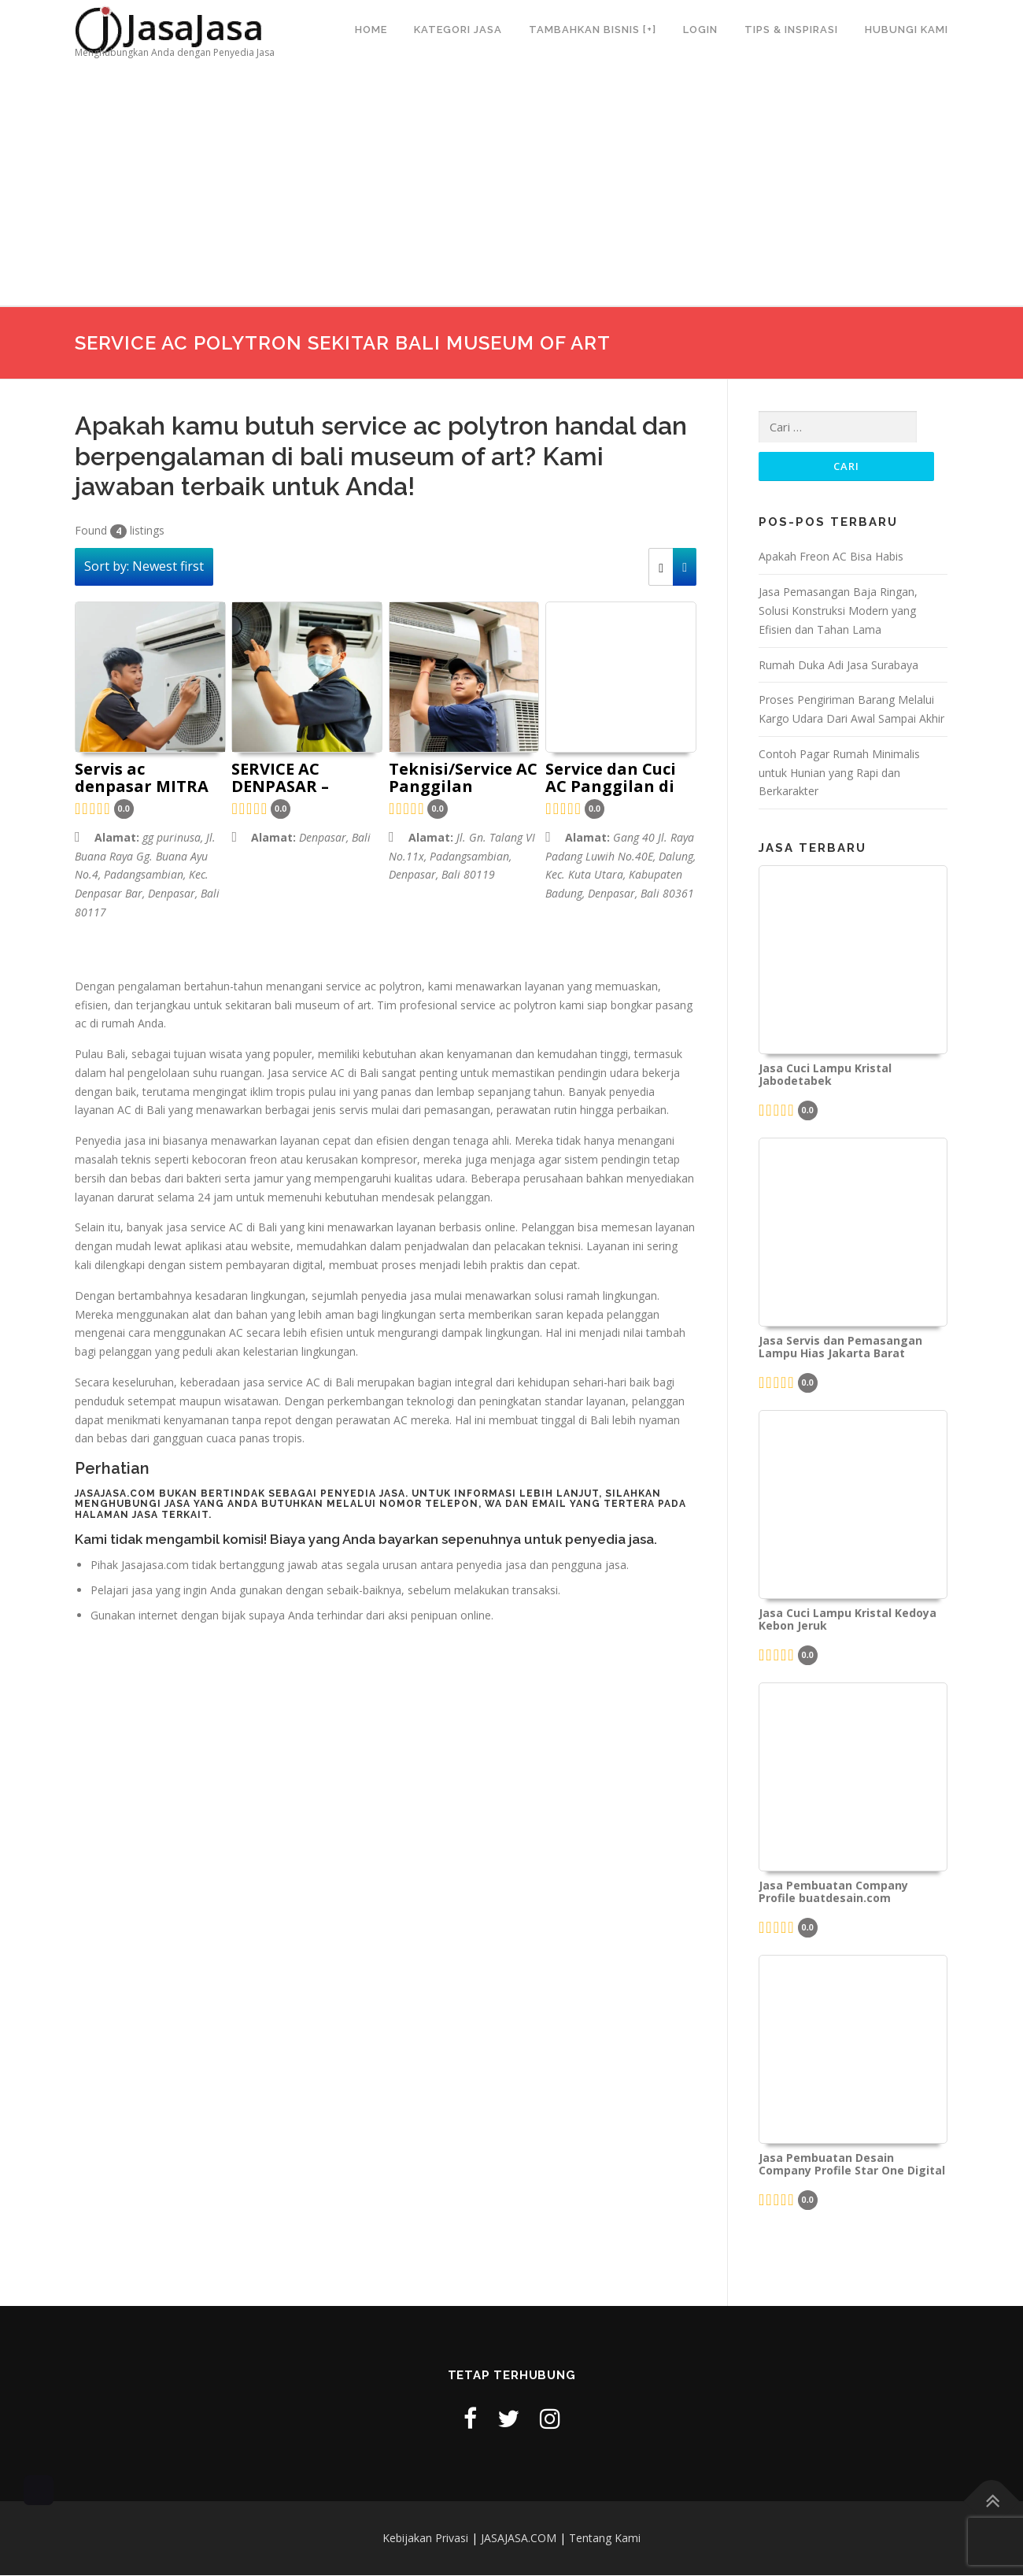 This screenshot has height=2576, width=1023. Describe the element at coordinates (791, 29) in the screenshot. I see `Tips & Inspirasi` at that location.